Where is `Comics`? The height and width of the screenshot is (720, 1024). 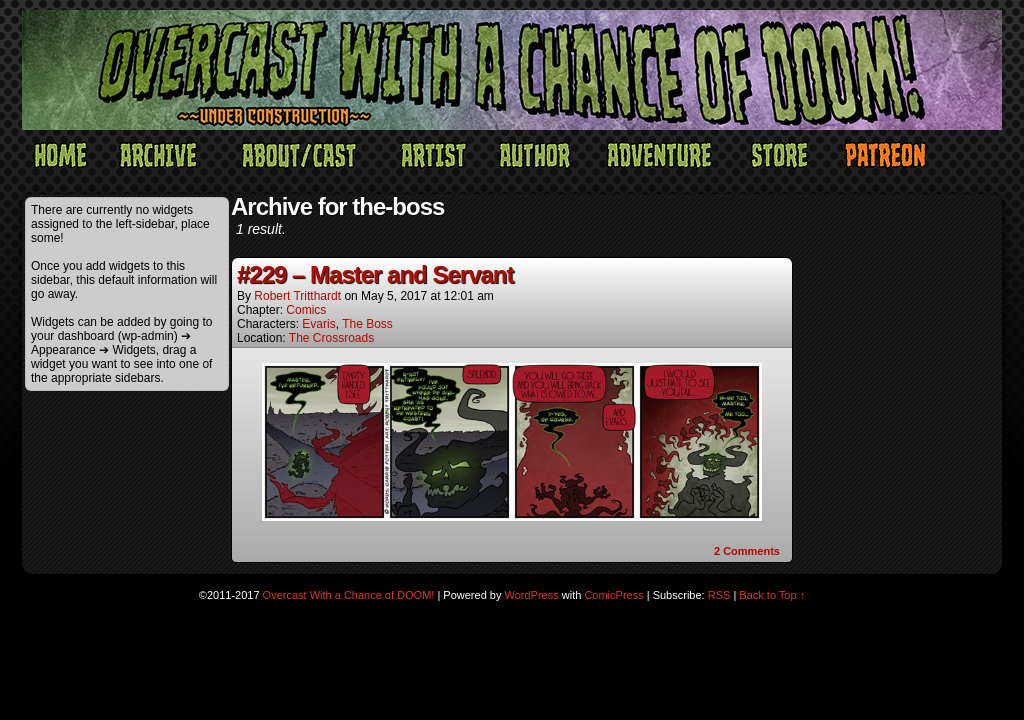
Comics is located at coordinates (306, 310).